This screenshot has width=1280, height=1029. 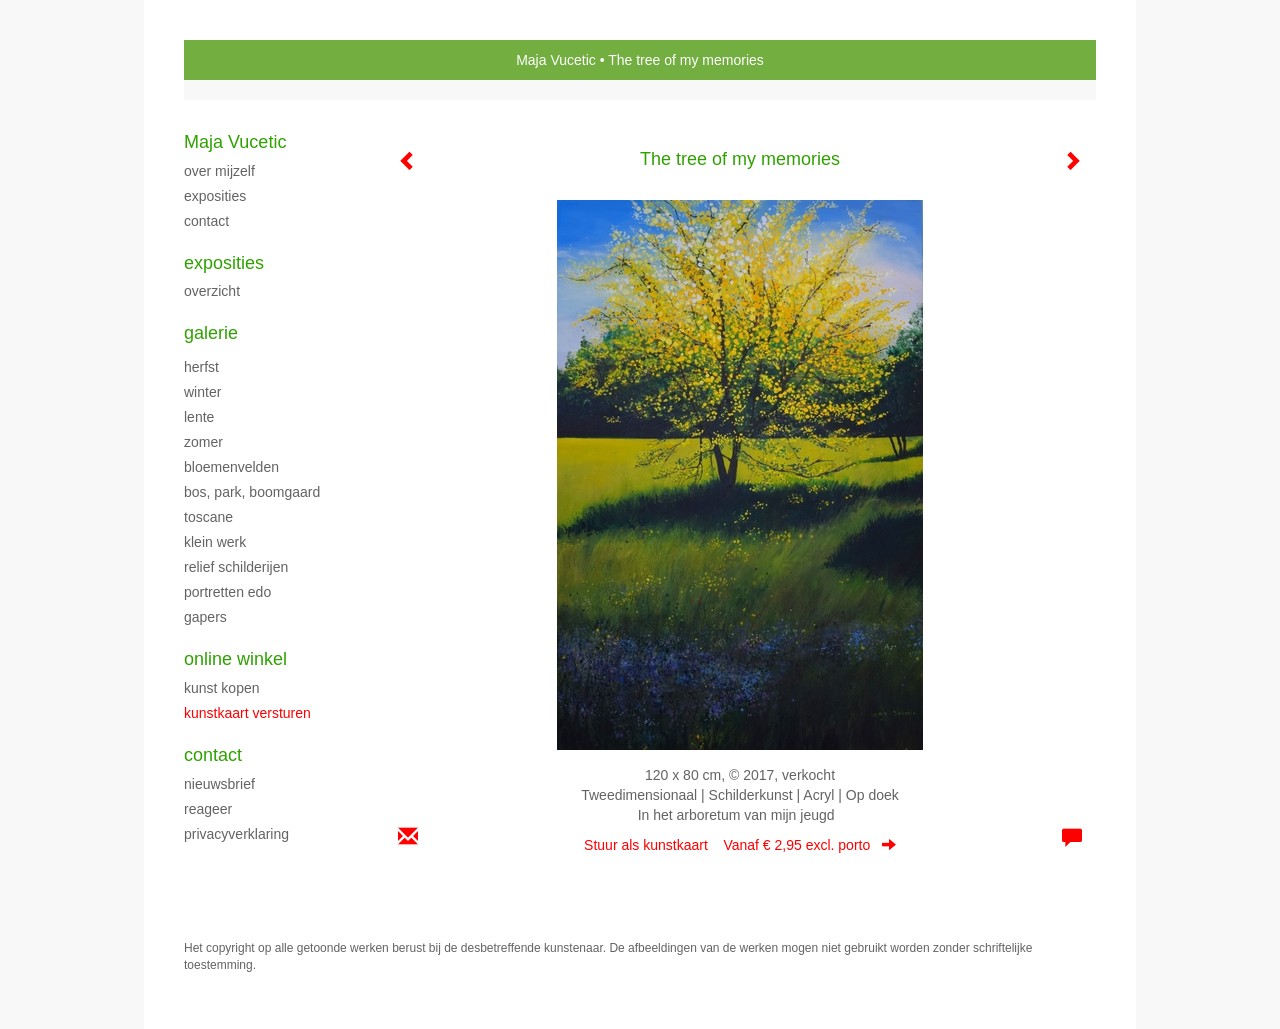 What do you see at coordinates (201, 367) in the screenshot?
I see `herfst` at bounding box center [201, 367].